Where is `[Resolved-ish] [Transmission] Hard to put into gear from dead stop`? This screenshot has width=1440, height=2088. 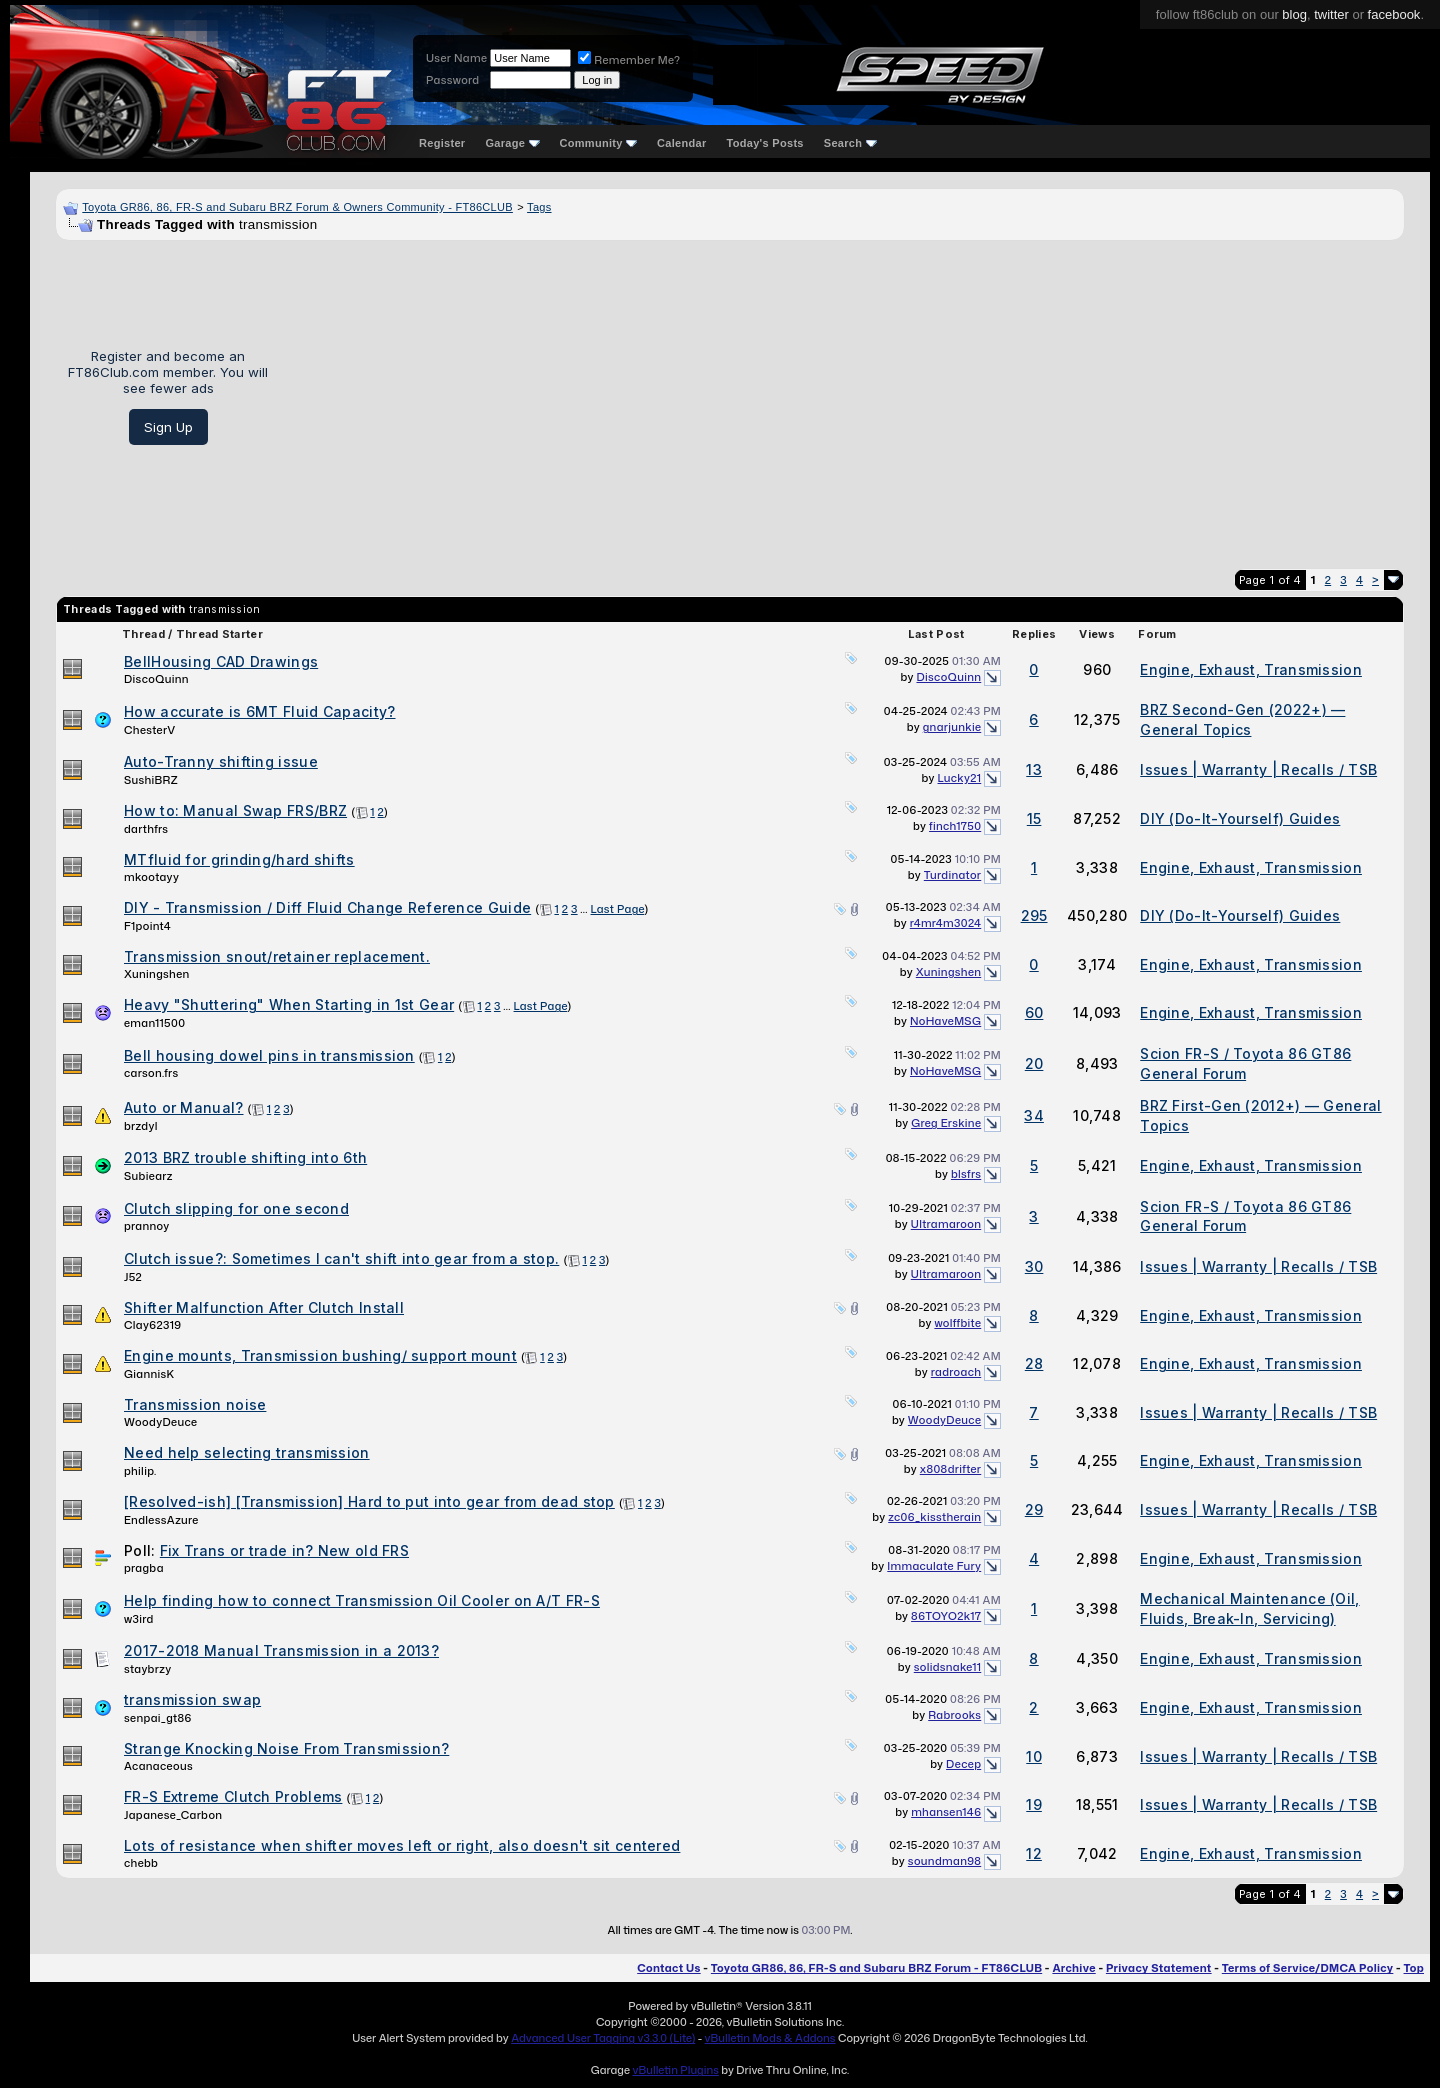 [Resolved-ish] [Transmission] Hard to put into gear from dead stop is located at coordinates (369, 1501).